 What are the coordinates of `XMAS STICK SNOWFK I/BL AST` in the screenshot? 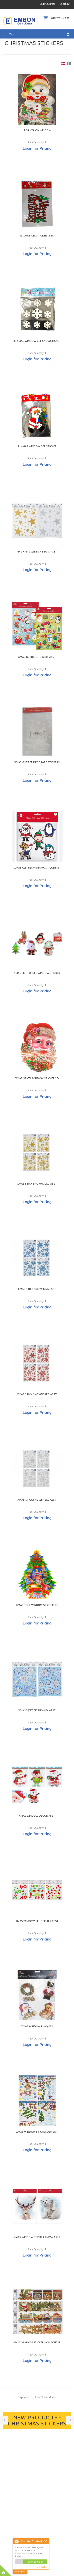 It's located at (37, 1289).